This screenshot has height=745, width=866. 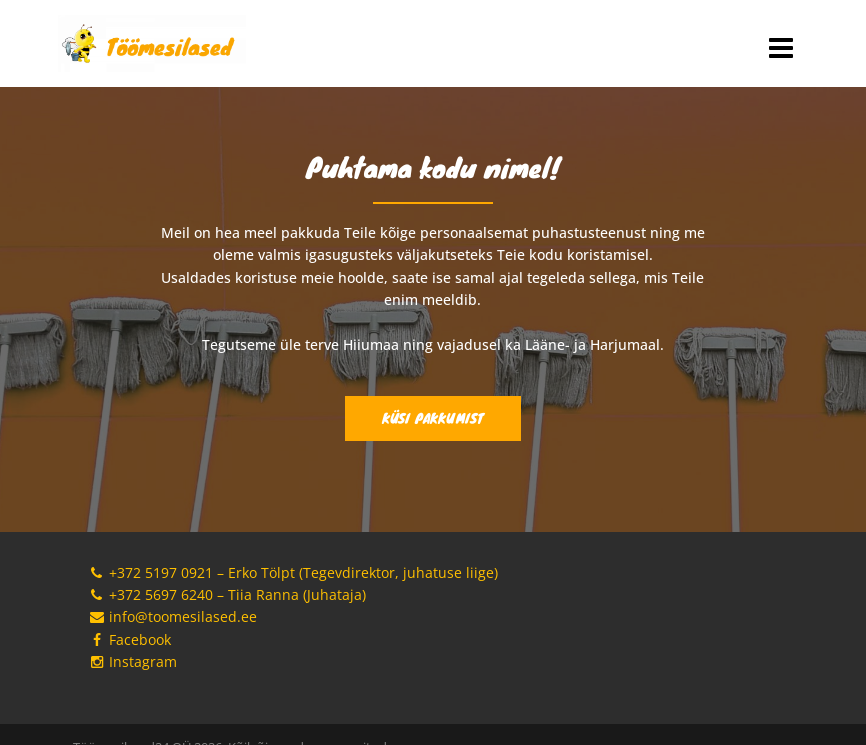 What do you see at coordinates (227, 594) in the screenshot?
I see `+372 5697 6240 – Tiia Ranna (Juhataja)` at bounding box center [227, 594].